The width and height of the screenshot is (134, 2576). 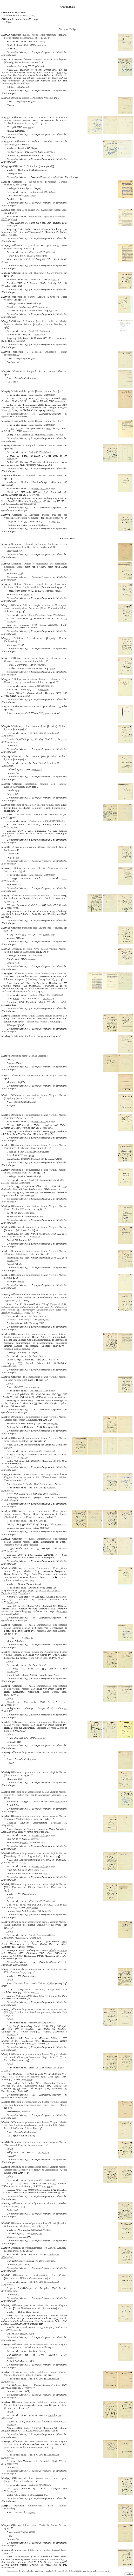 What do you see at coordinates (48, 998) in the screenshot?
I see `io00053530` at bounding box center [48, 998].